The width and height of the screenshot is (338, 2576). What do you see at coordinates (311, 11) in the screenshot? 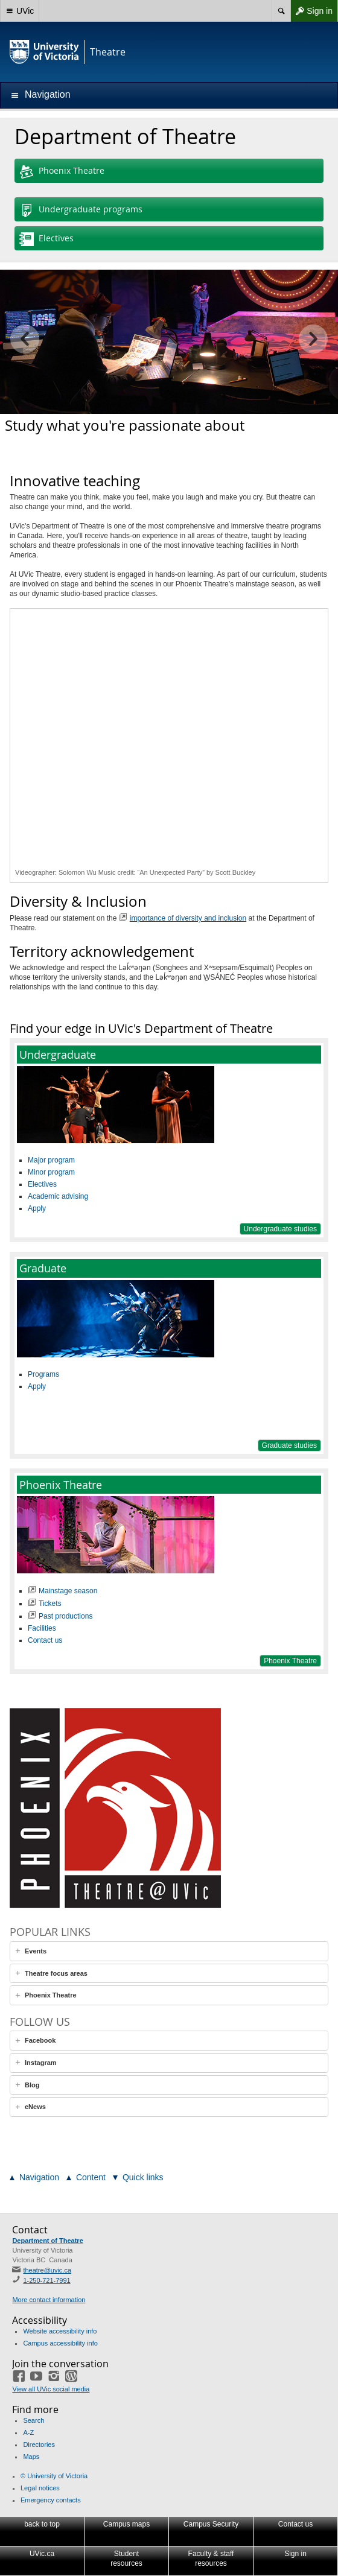
I see `Sign in` at bounding box center [311, 11].